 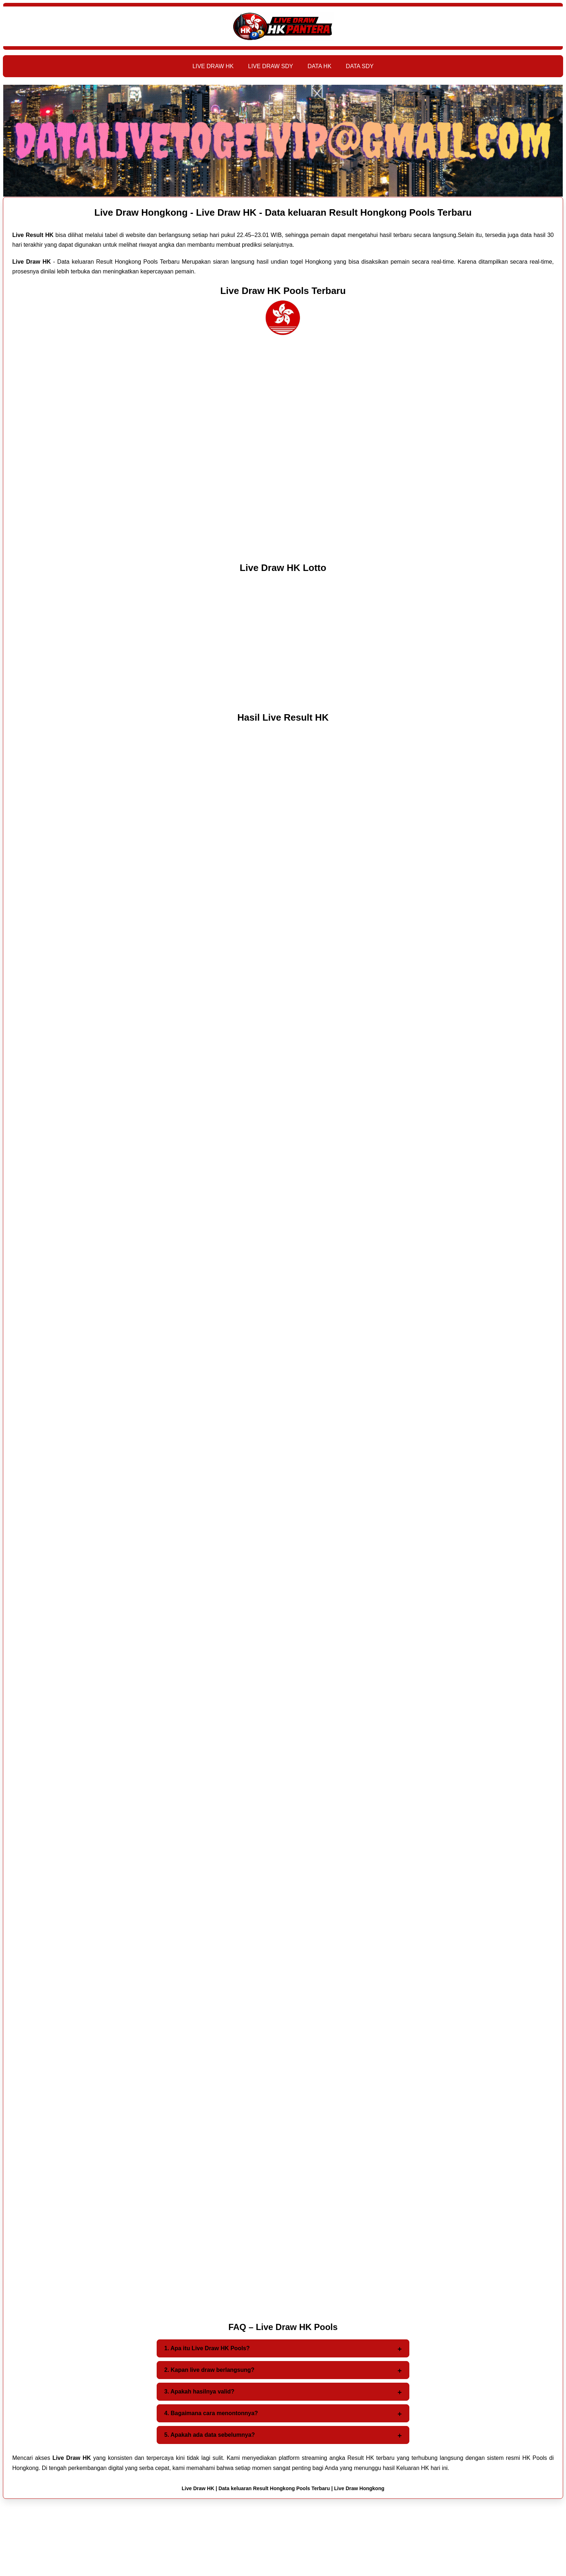 I want to click on DATA SDY, so click(x=360, y=66).